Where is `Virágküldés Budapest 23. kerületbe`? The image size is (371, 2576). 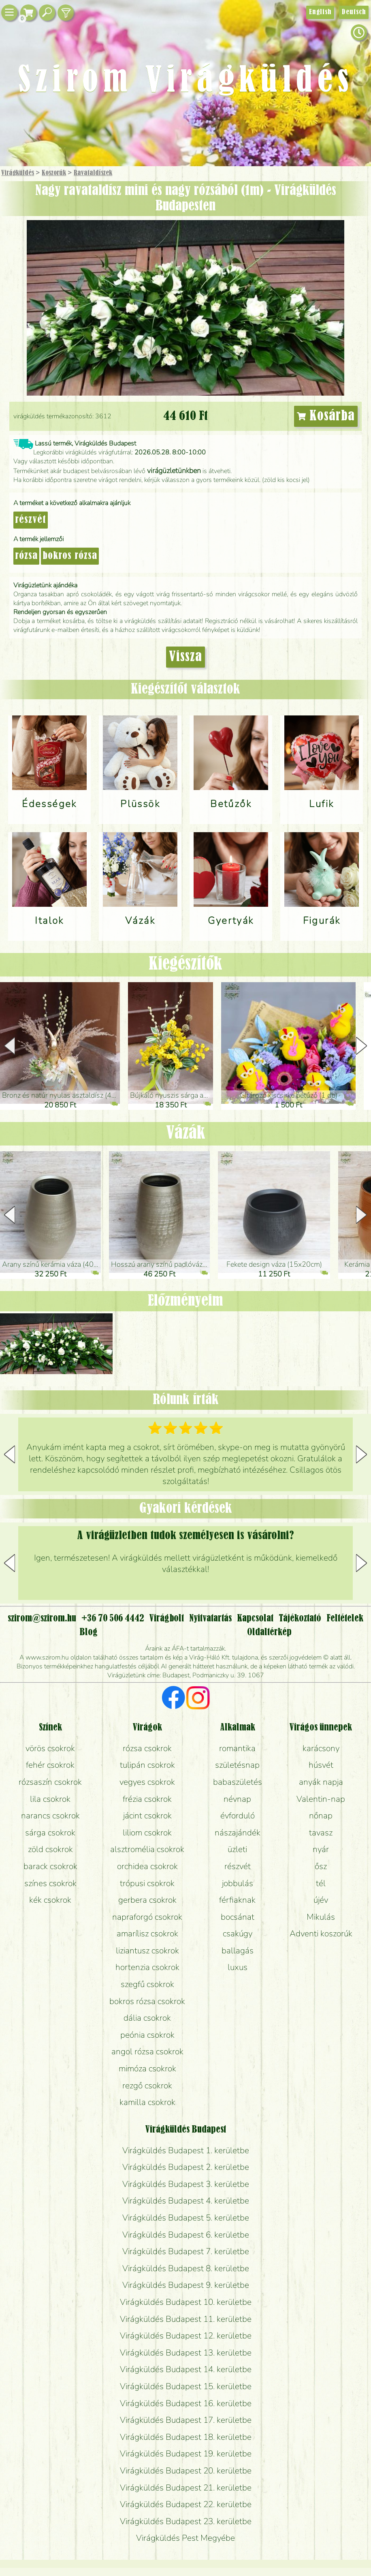
Virágküldés Budapest 23. kerületbe is located at coordinates (186, 2521).